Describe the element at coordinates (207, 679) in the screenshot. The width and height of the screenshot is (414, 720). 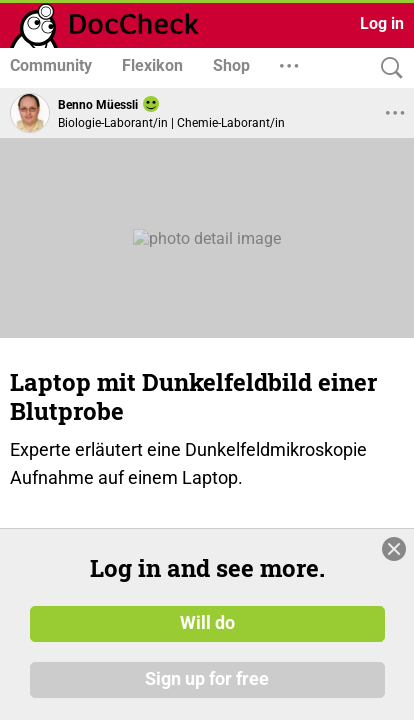
I see `Sign up for free` at that location.